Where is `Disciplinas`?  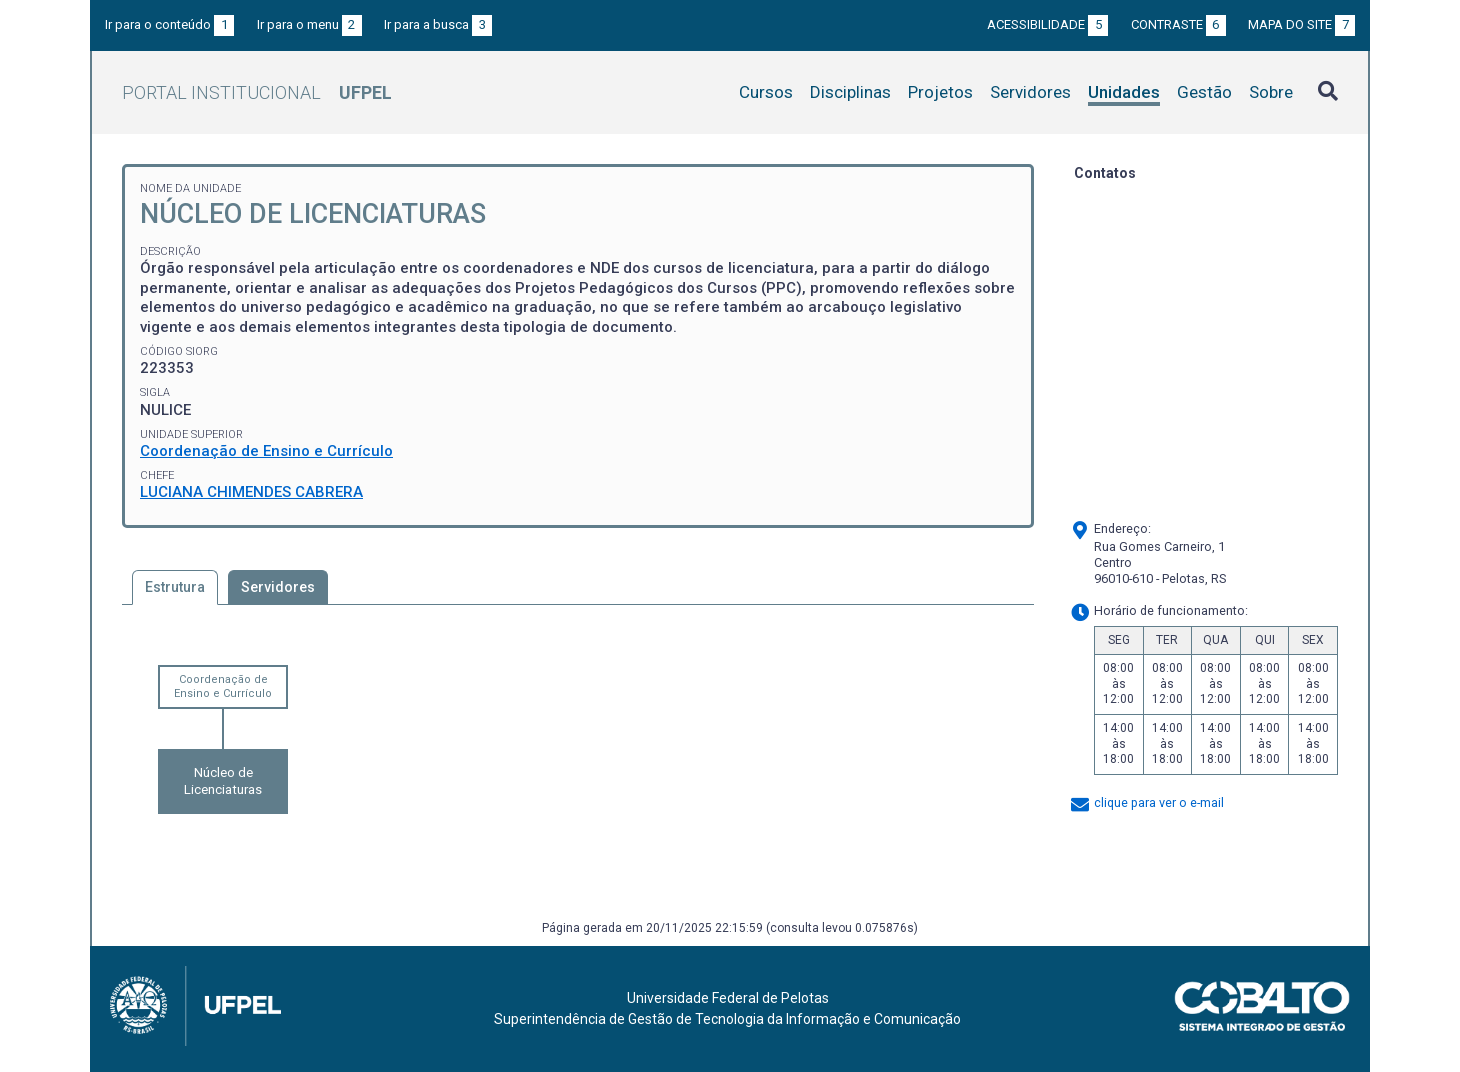
Disciplinas is located at coordinates (850, 92).